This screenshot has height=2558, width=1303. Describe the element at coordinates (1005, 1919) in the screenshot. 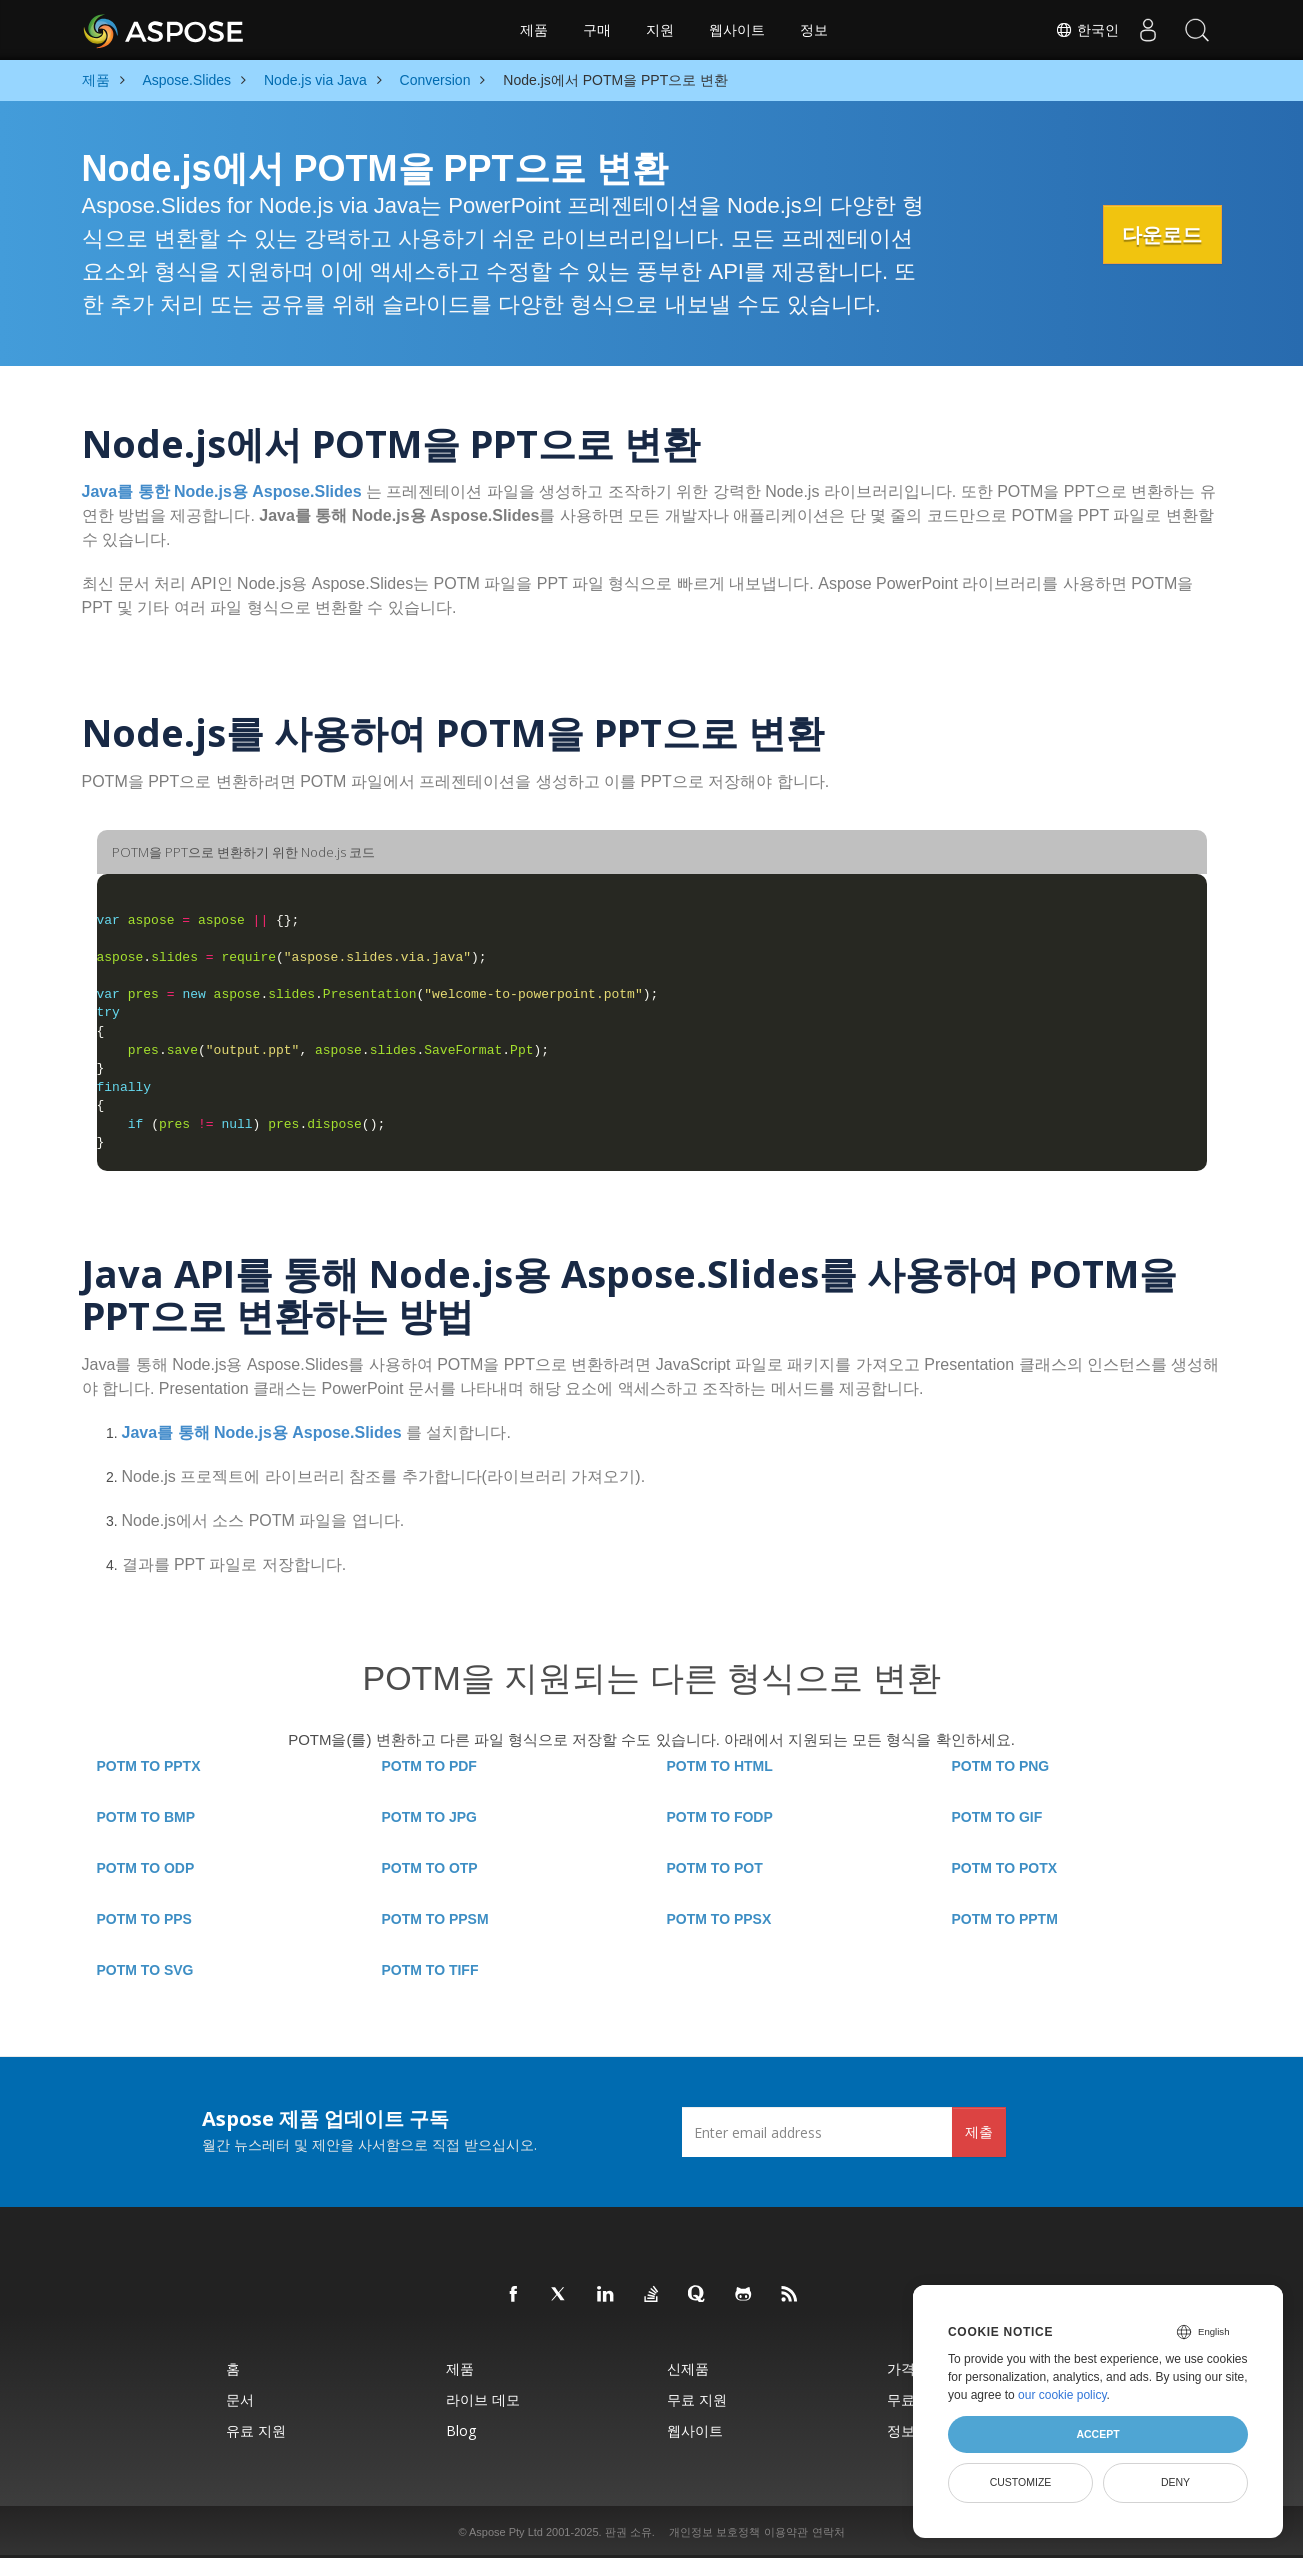

I see `POTM TO PPTM` at that location.